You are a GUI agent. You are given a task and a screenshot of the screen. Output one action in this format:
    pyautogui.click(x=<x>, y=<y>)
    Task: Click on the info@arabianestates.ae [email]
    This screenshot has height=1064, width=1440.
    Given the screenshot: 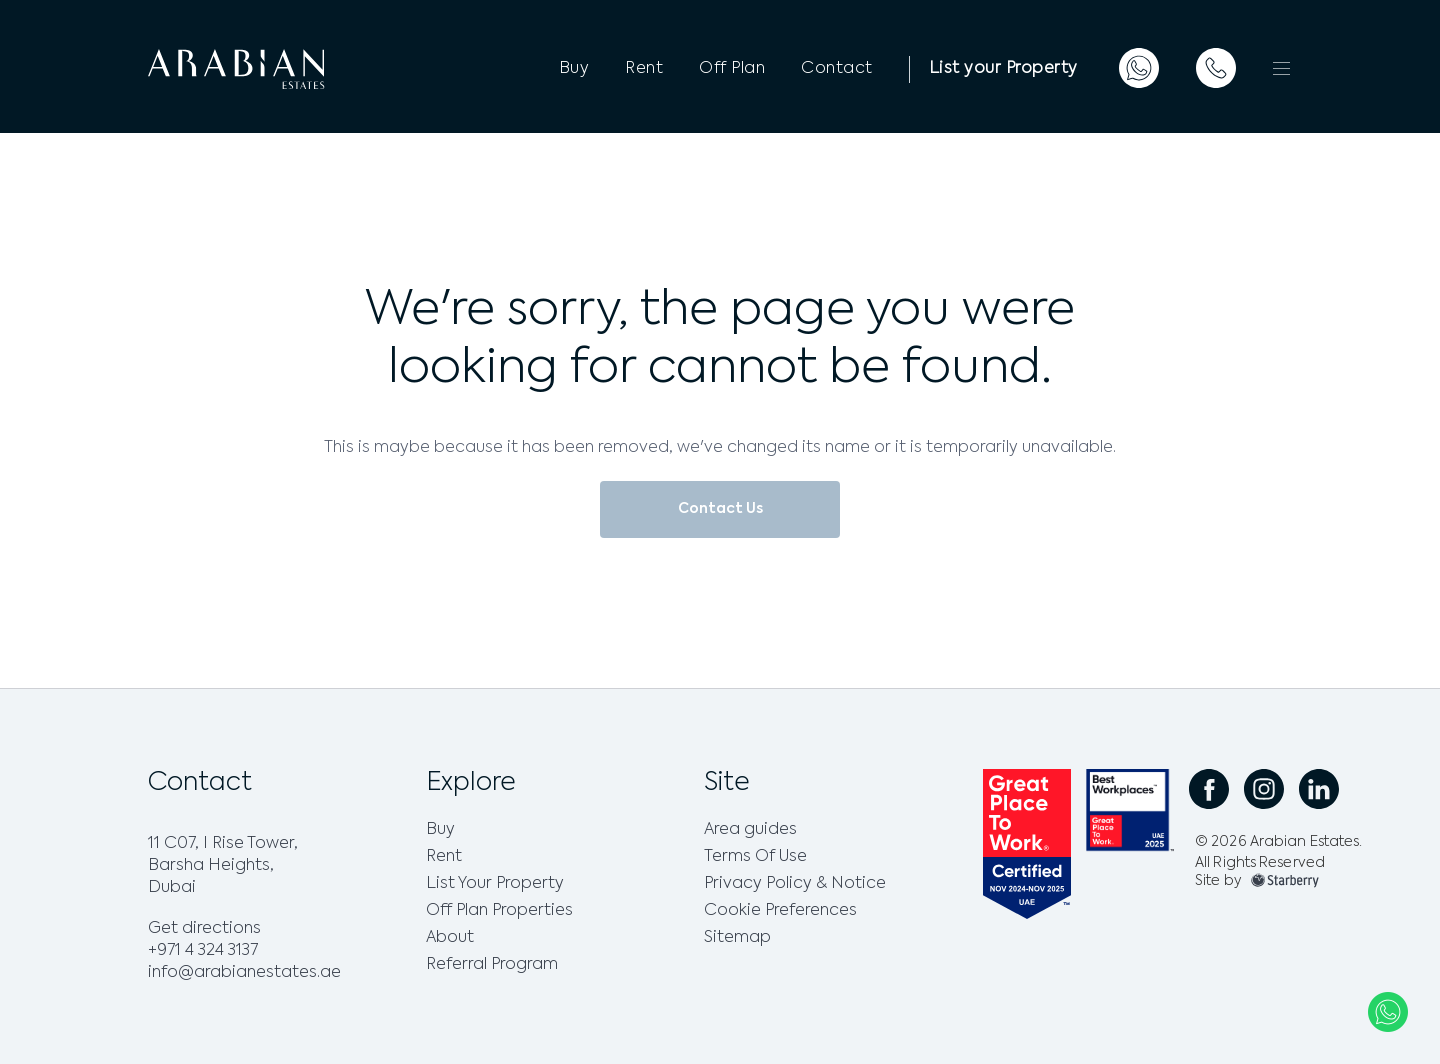 What is the action you would take?
    pyautogui.click(x=244, y=973)
    